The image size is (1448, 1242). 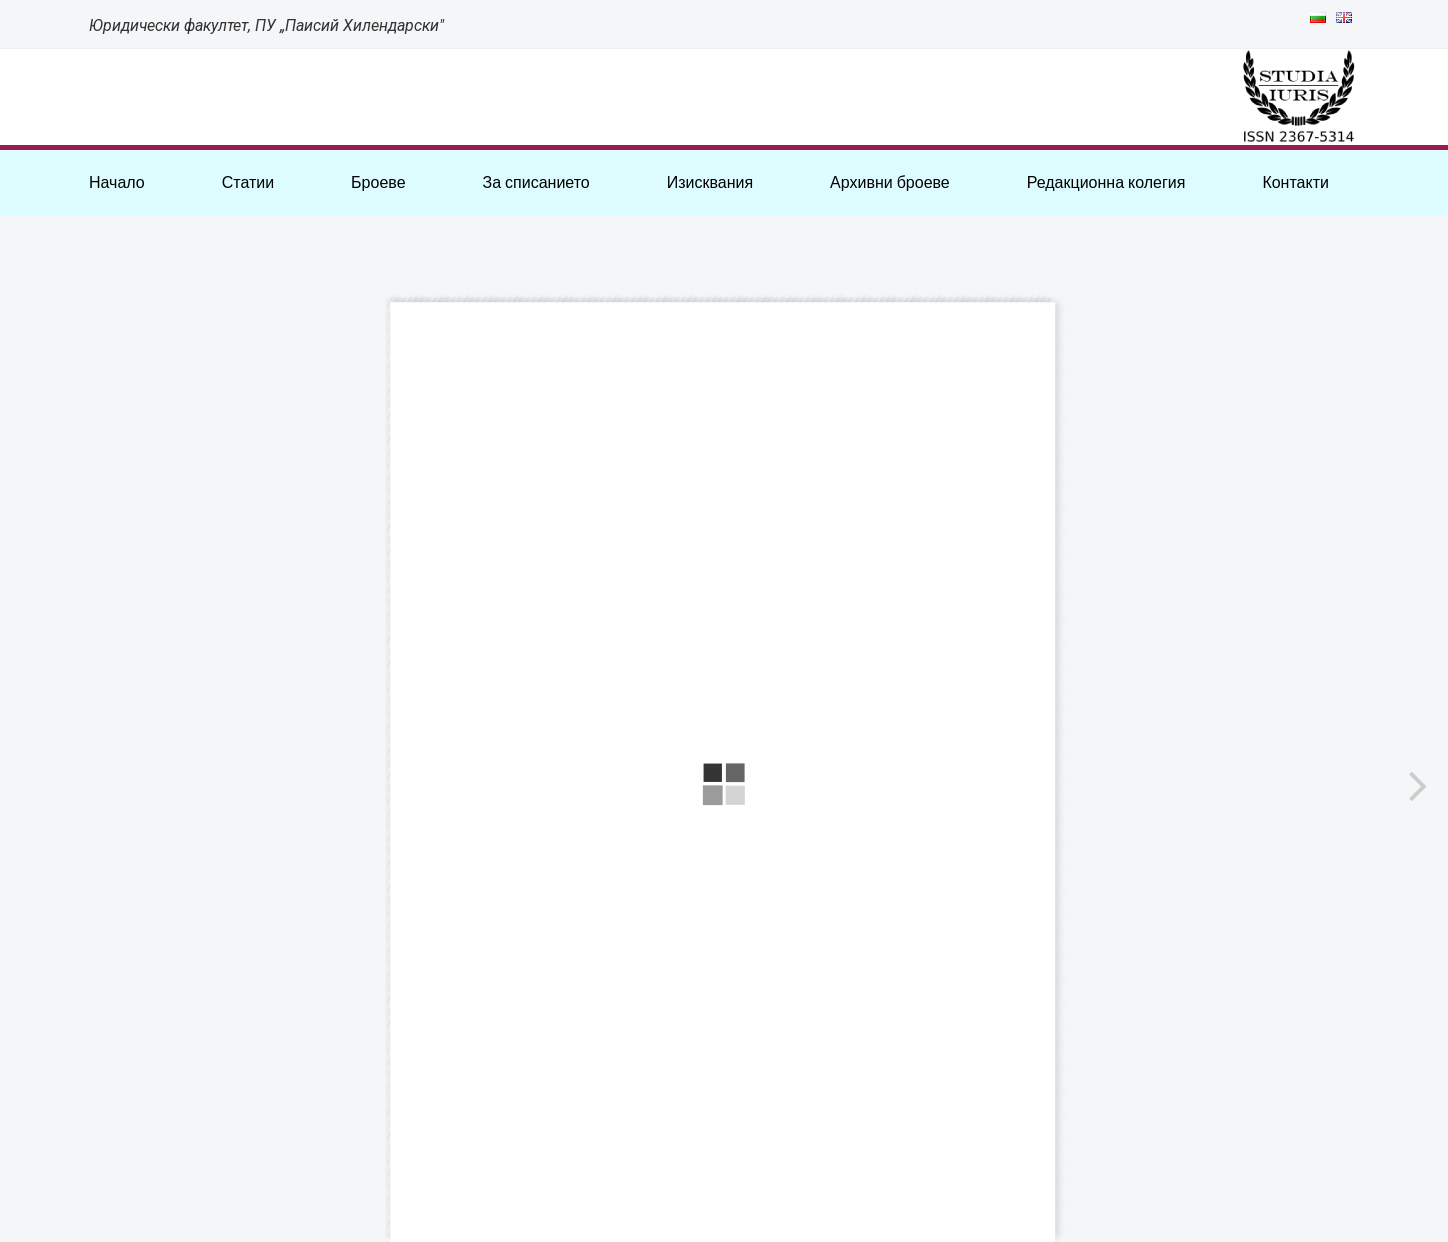 I want to click on Архивни броеве, so click(x=890, y=182).